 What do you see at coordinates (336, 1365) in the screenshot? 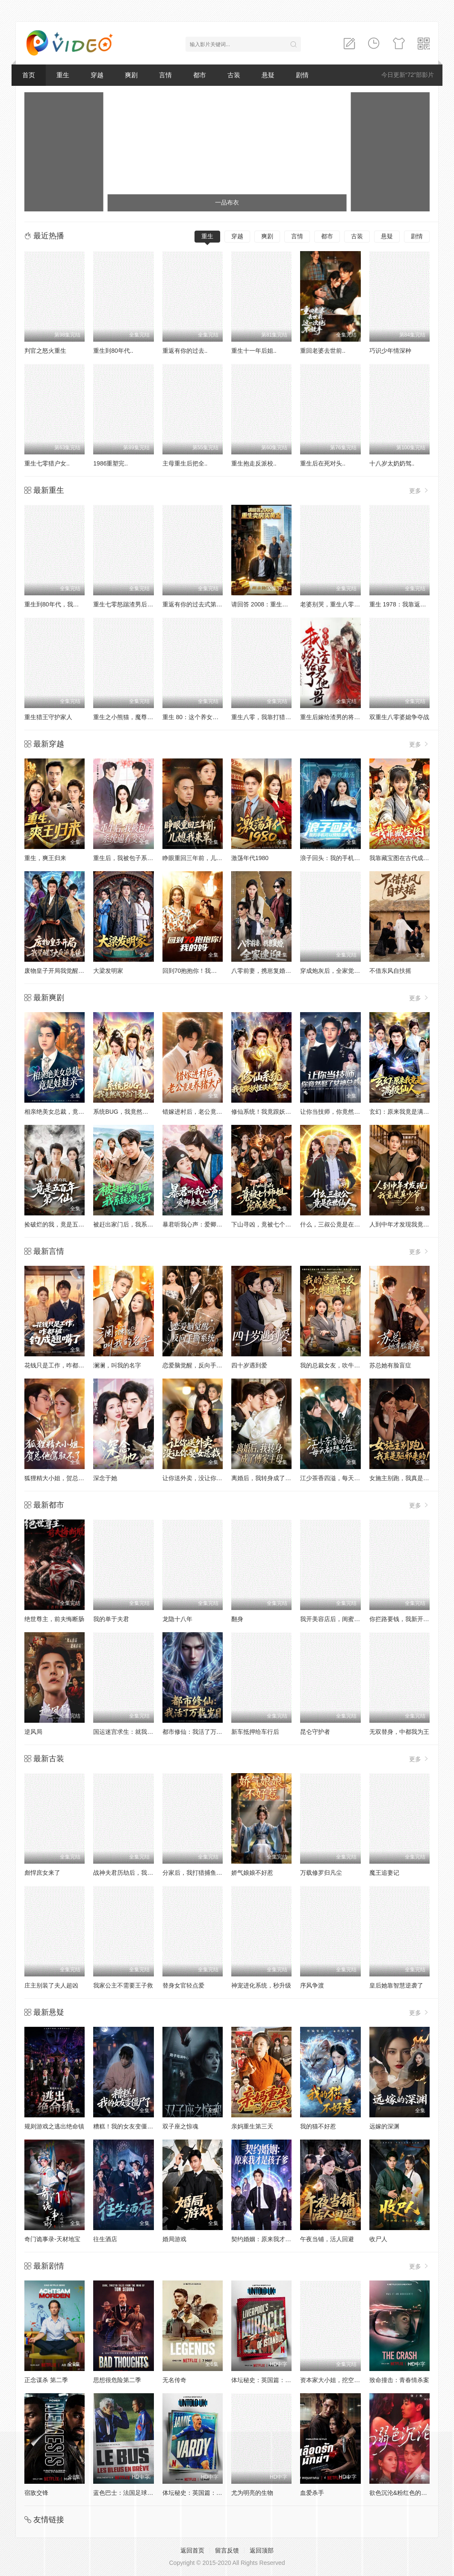
I see `我的总裁女友，吹牛超靠谱` at bounding box center [336, 1365].